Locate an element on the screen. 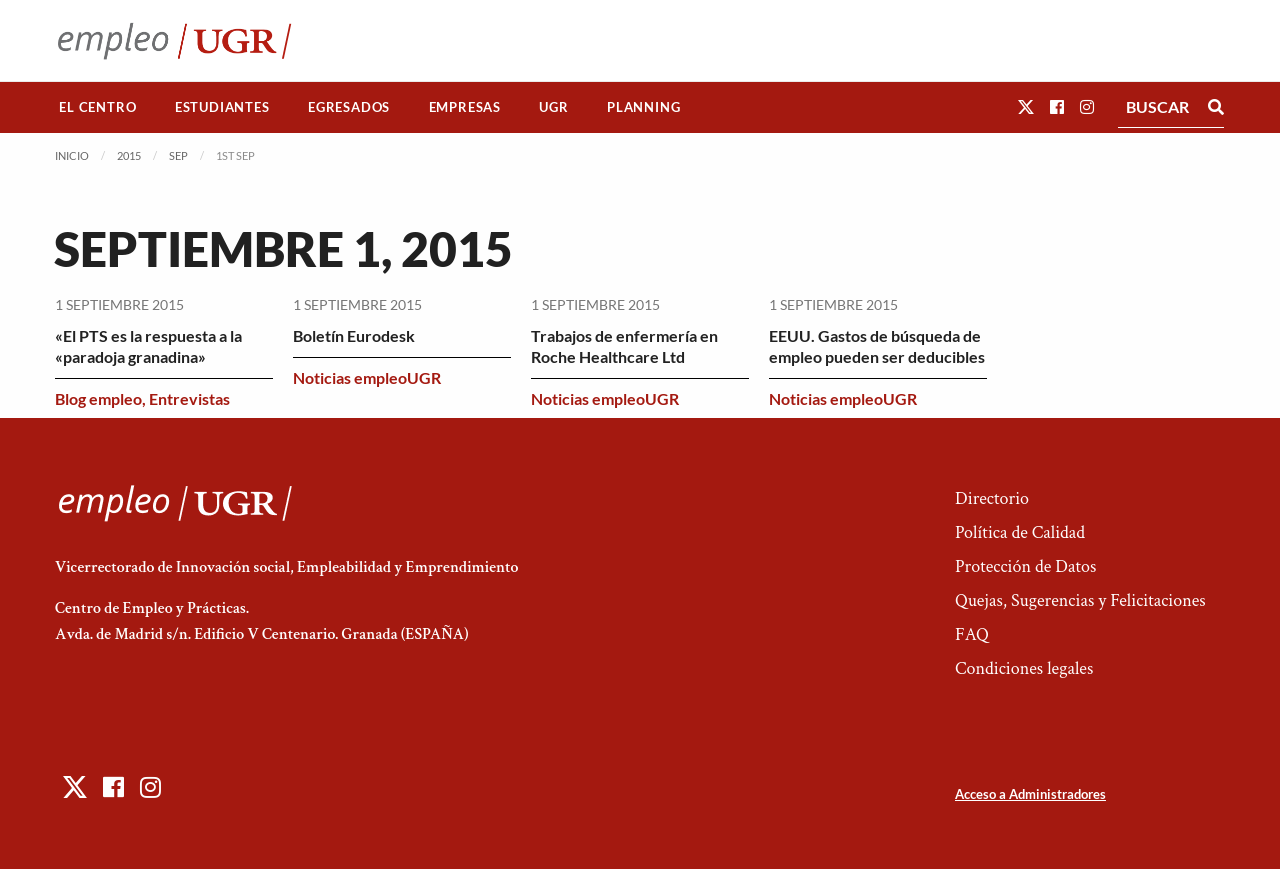  Directorio is located at coordinates (992, 498).